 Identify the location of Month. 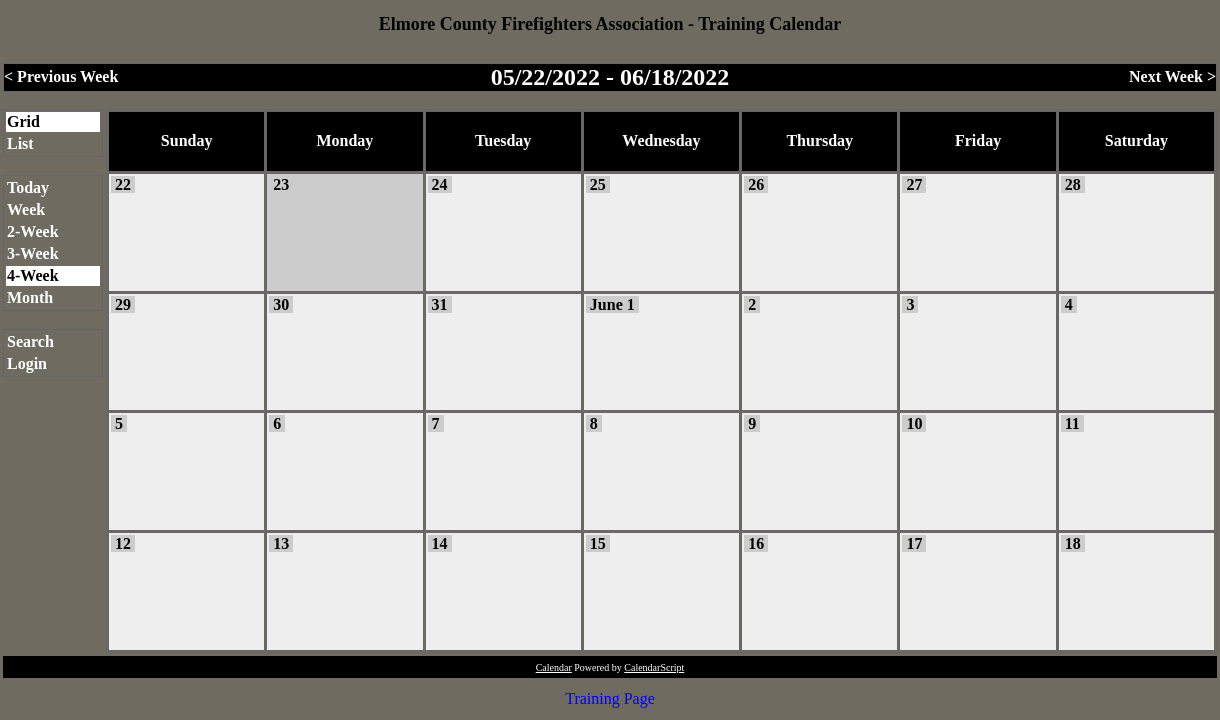
(30, 297).